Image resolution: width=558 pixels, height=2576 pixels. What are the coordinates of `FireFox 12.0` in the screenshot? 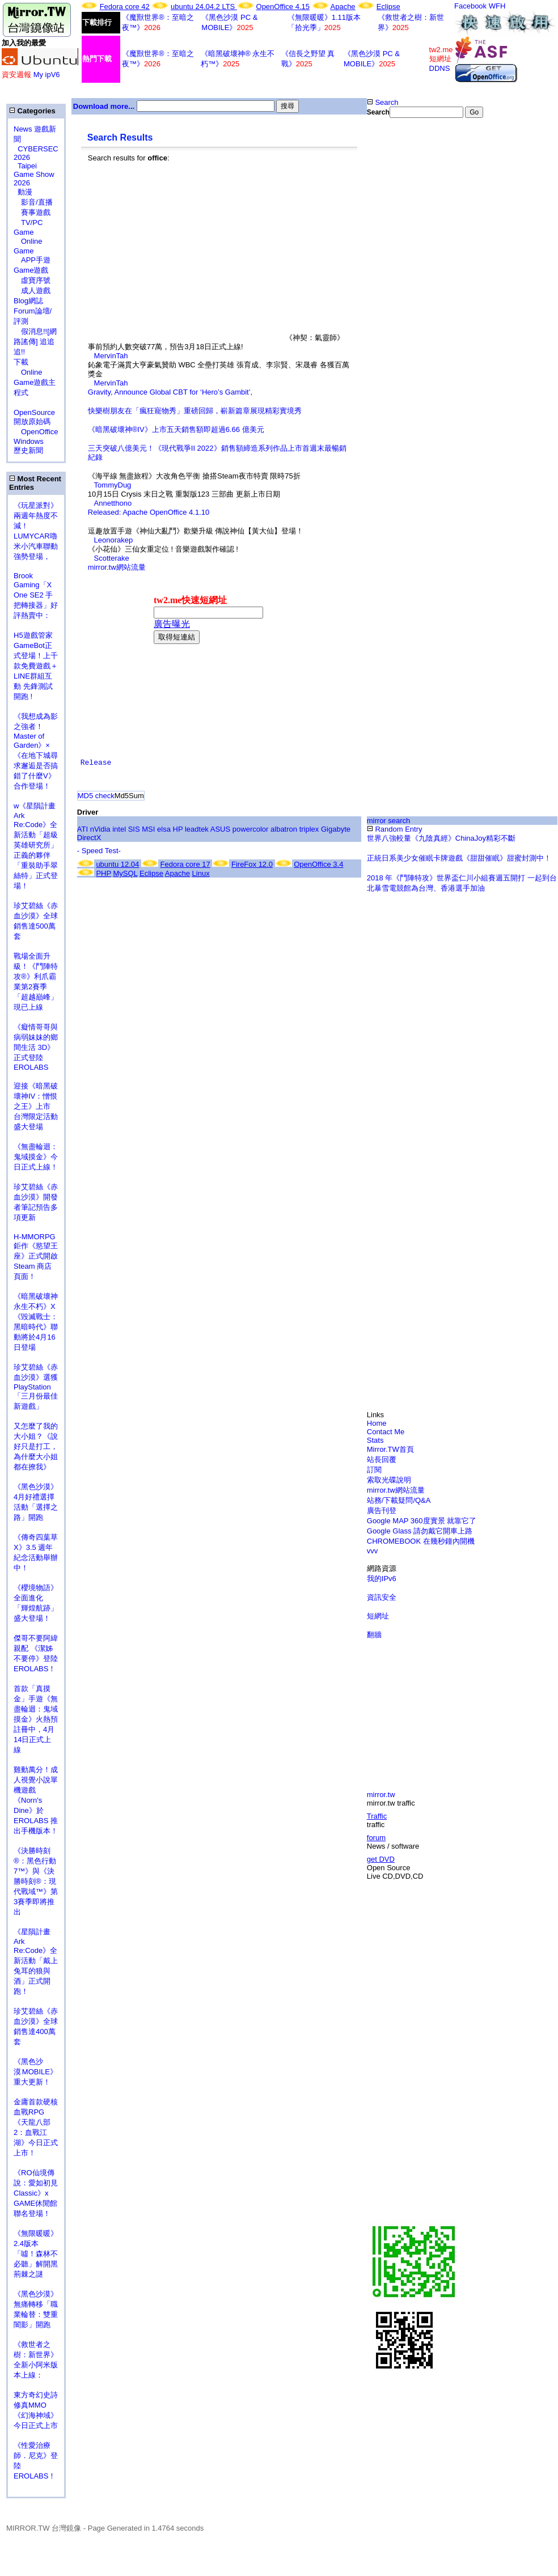 It's located at (252, 864).